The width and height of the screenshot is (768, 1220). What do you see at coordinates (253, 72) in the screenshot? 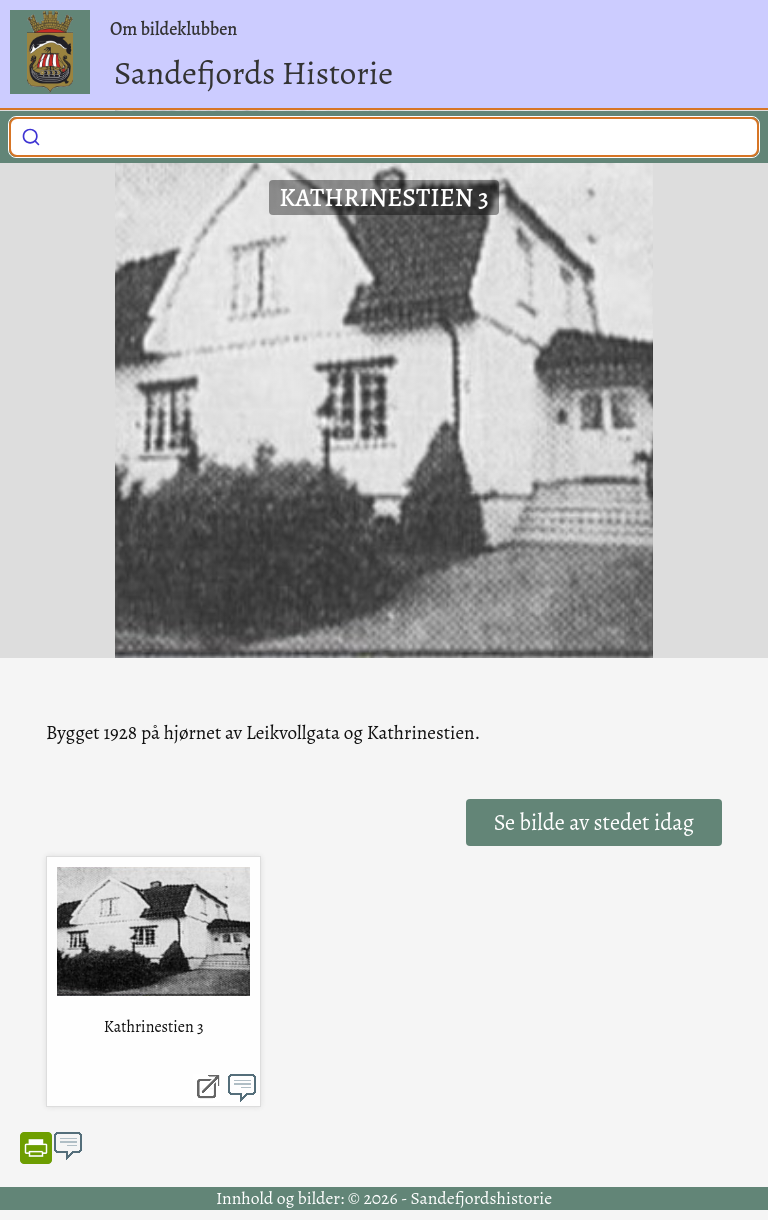
I see `Sandefjords Historie` at bounding box center [253, 72].